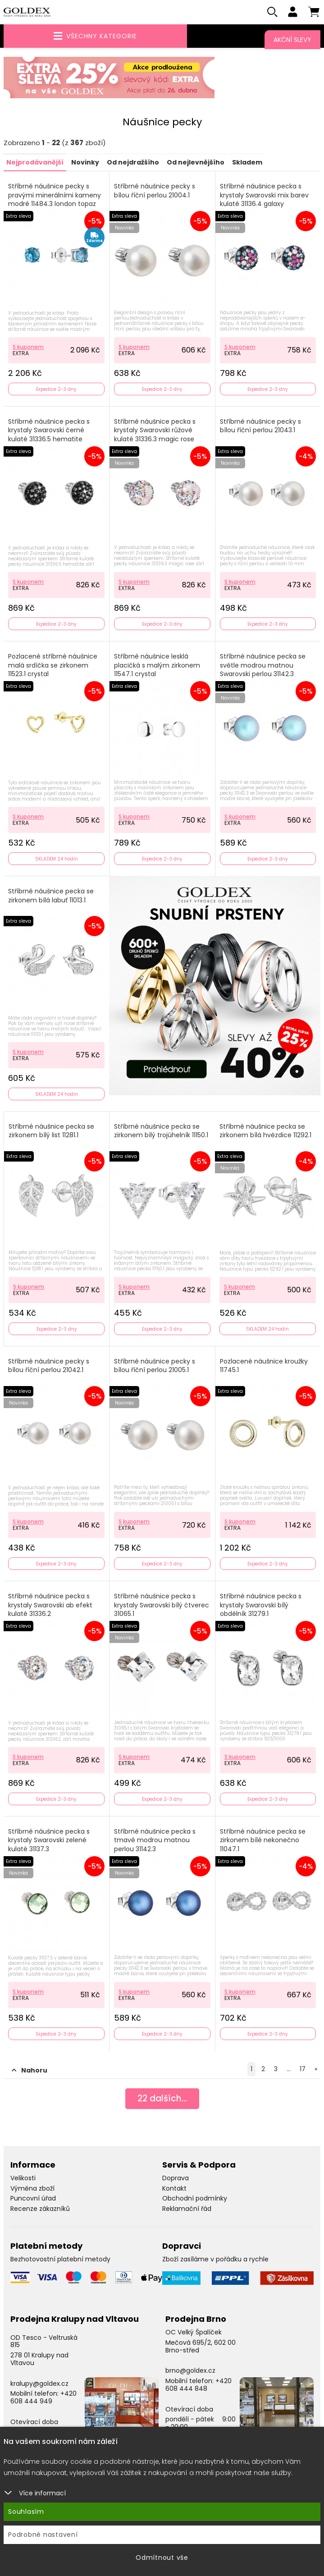  I want to click on Stříbrné náušnice pecka s krystaly Swarovski zelené kulaté 31137.3, so click(49, 1841).